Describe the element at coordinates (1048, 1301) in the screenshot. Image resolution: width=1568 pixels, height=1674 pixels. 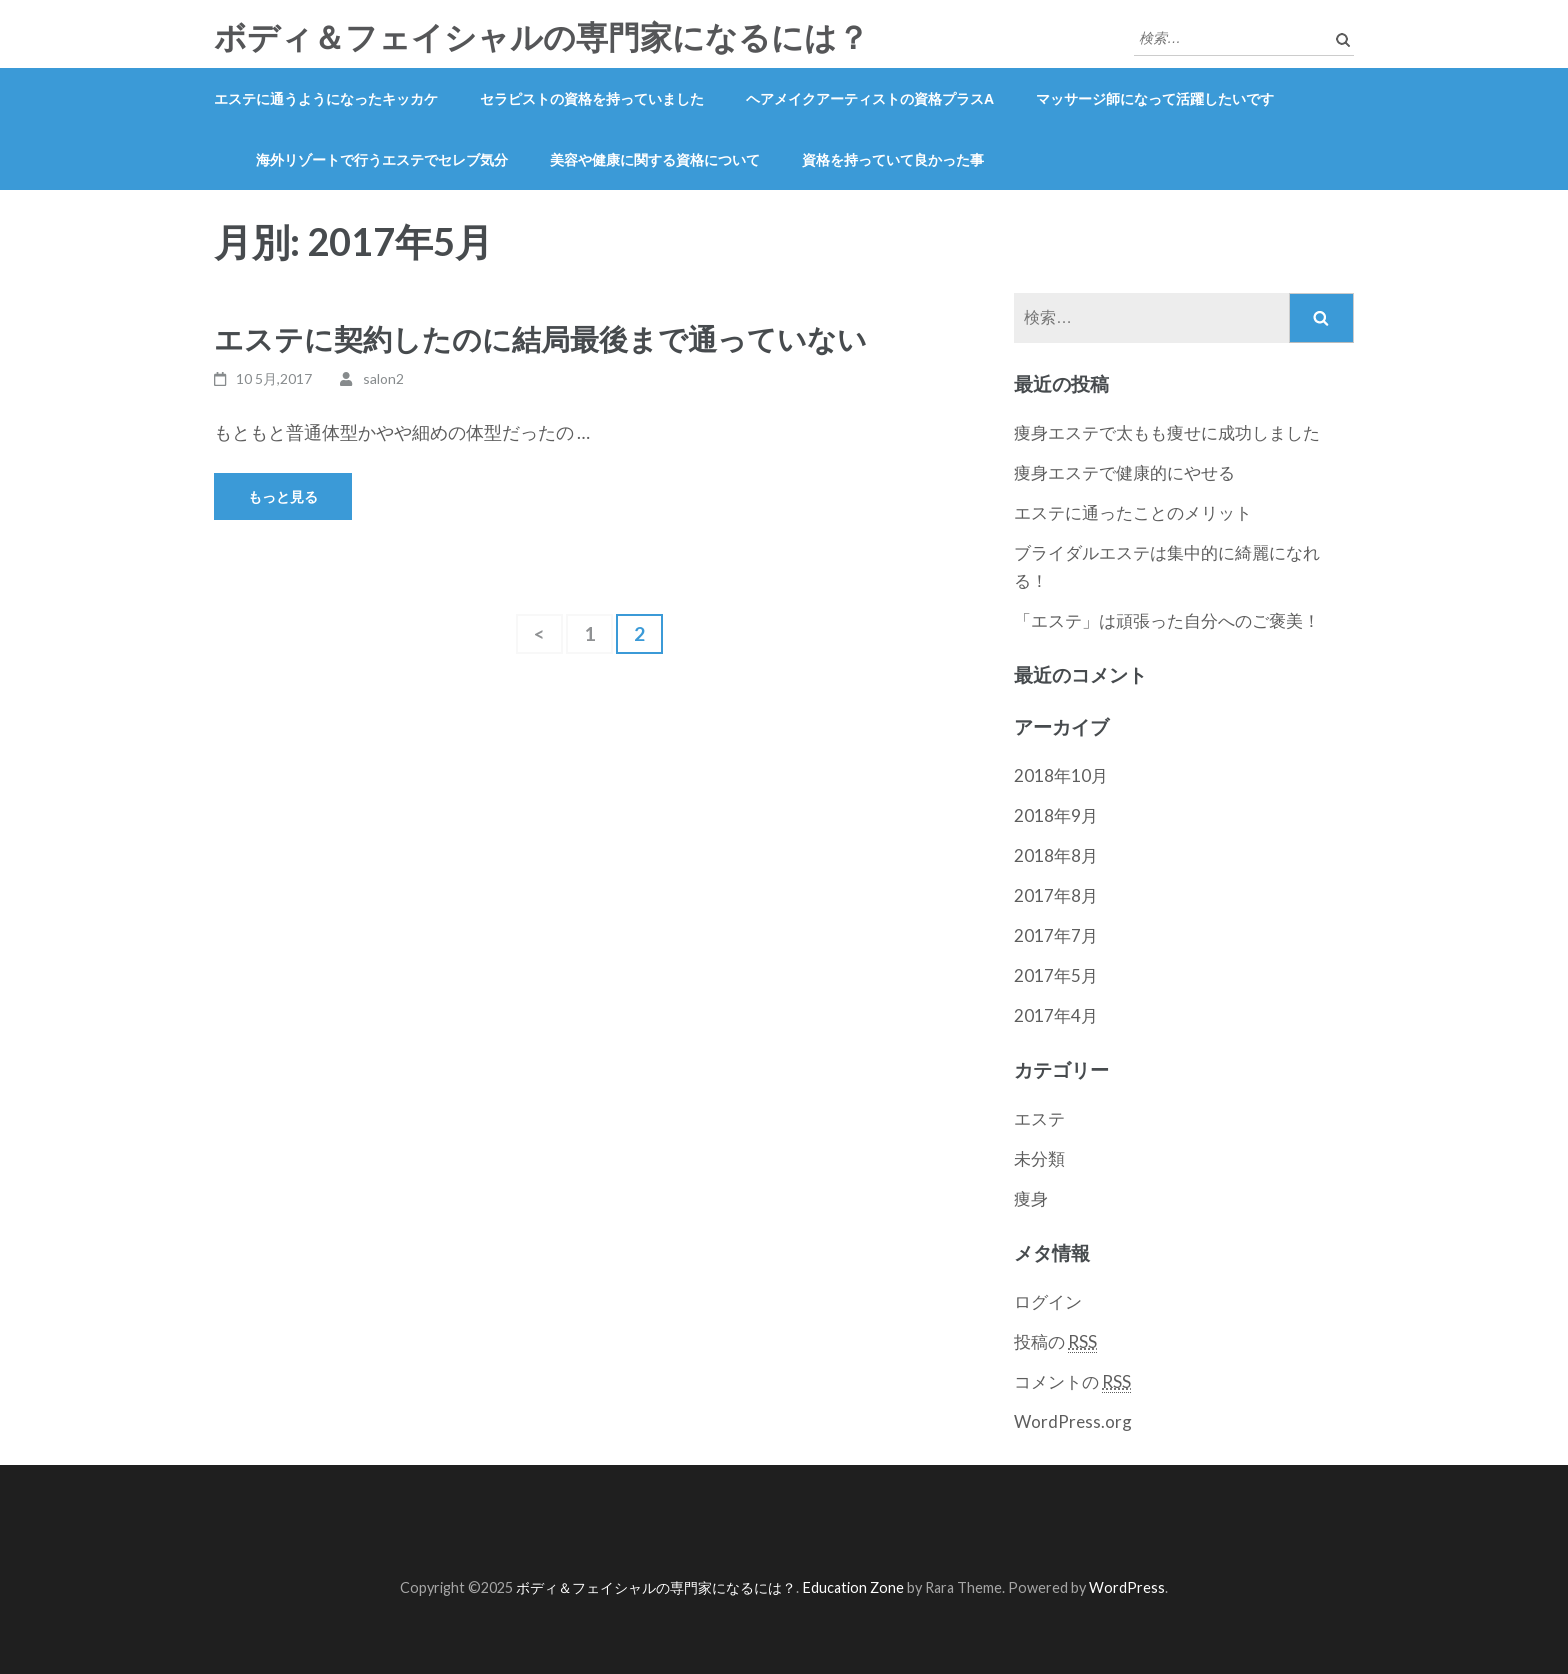
I see `ログイン` at that location.